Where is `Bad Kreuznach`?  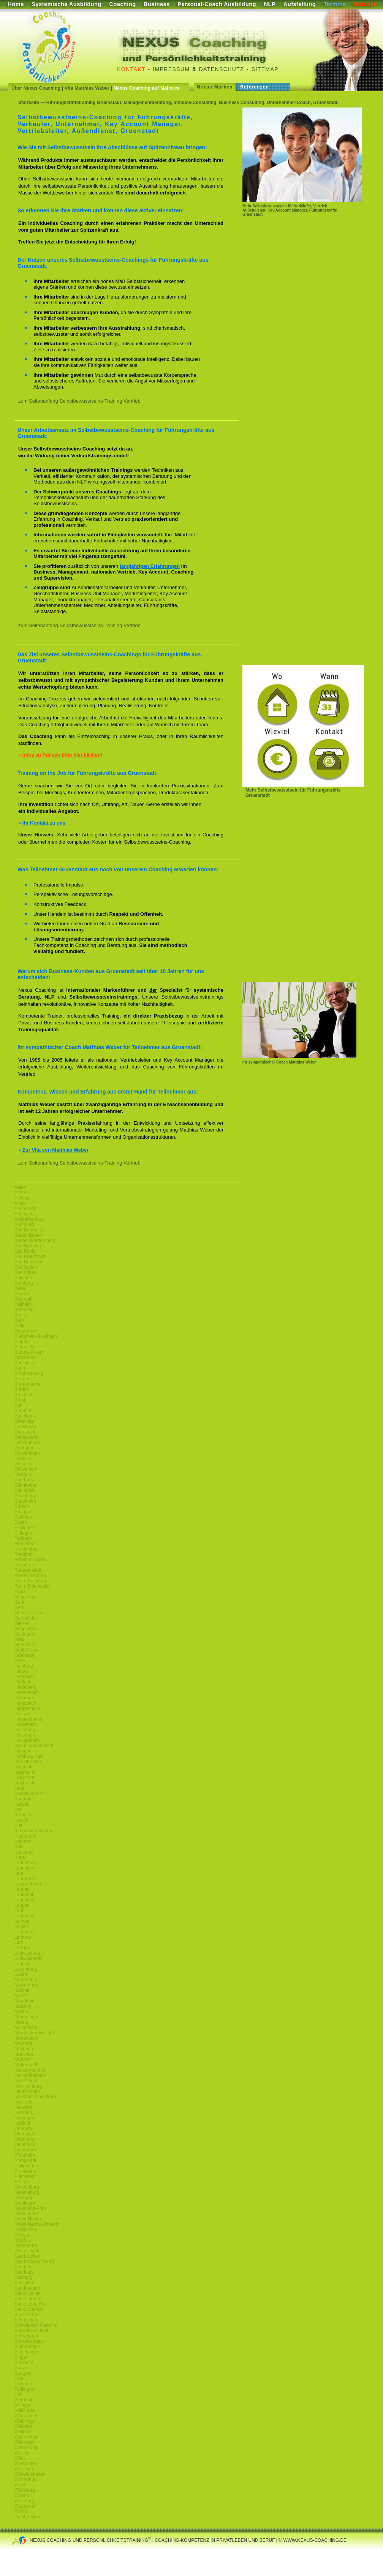
Bad Kreuznach is located at coordinates (30, 1256).